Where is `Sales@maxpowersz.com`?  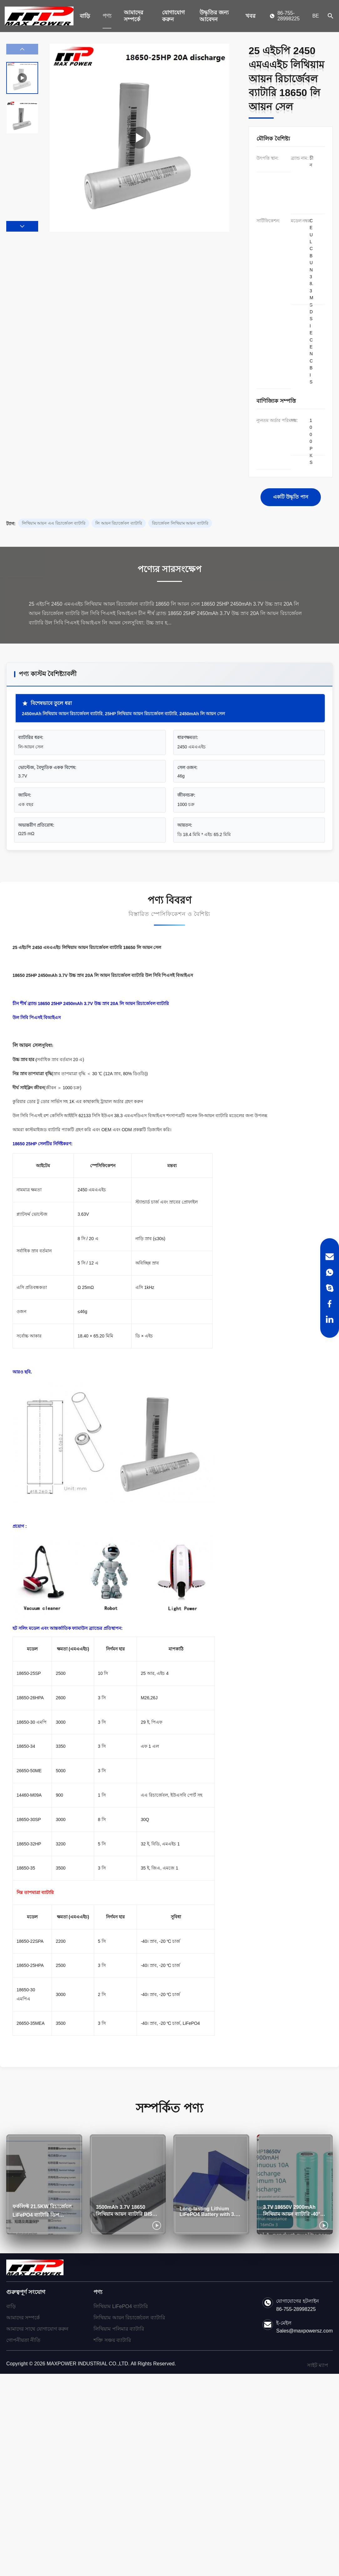 Sales@maxpowersz.com is located at coordinates (304, 2330).